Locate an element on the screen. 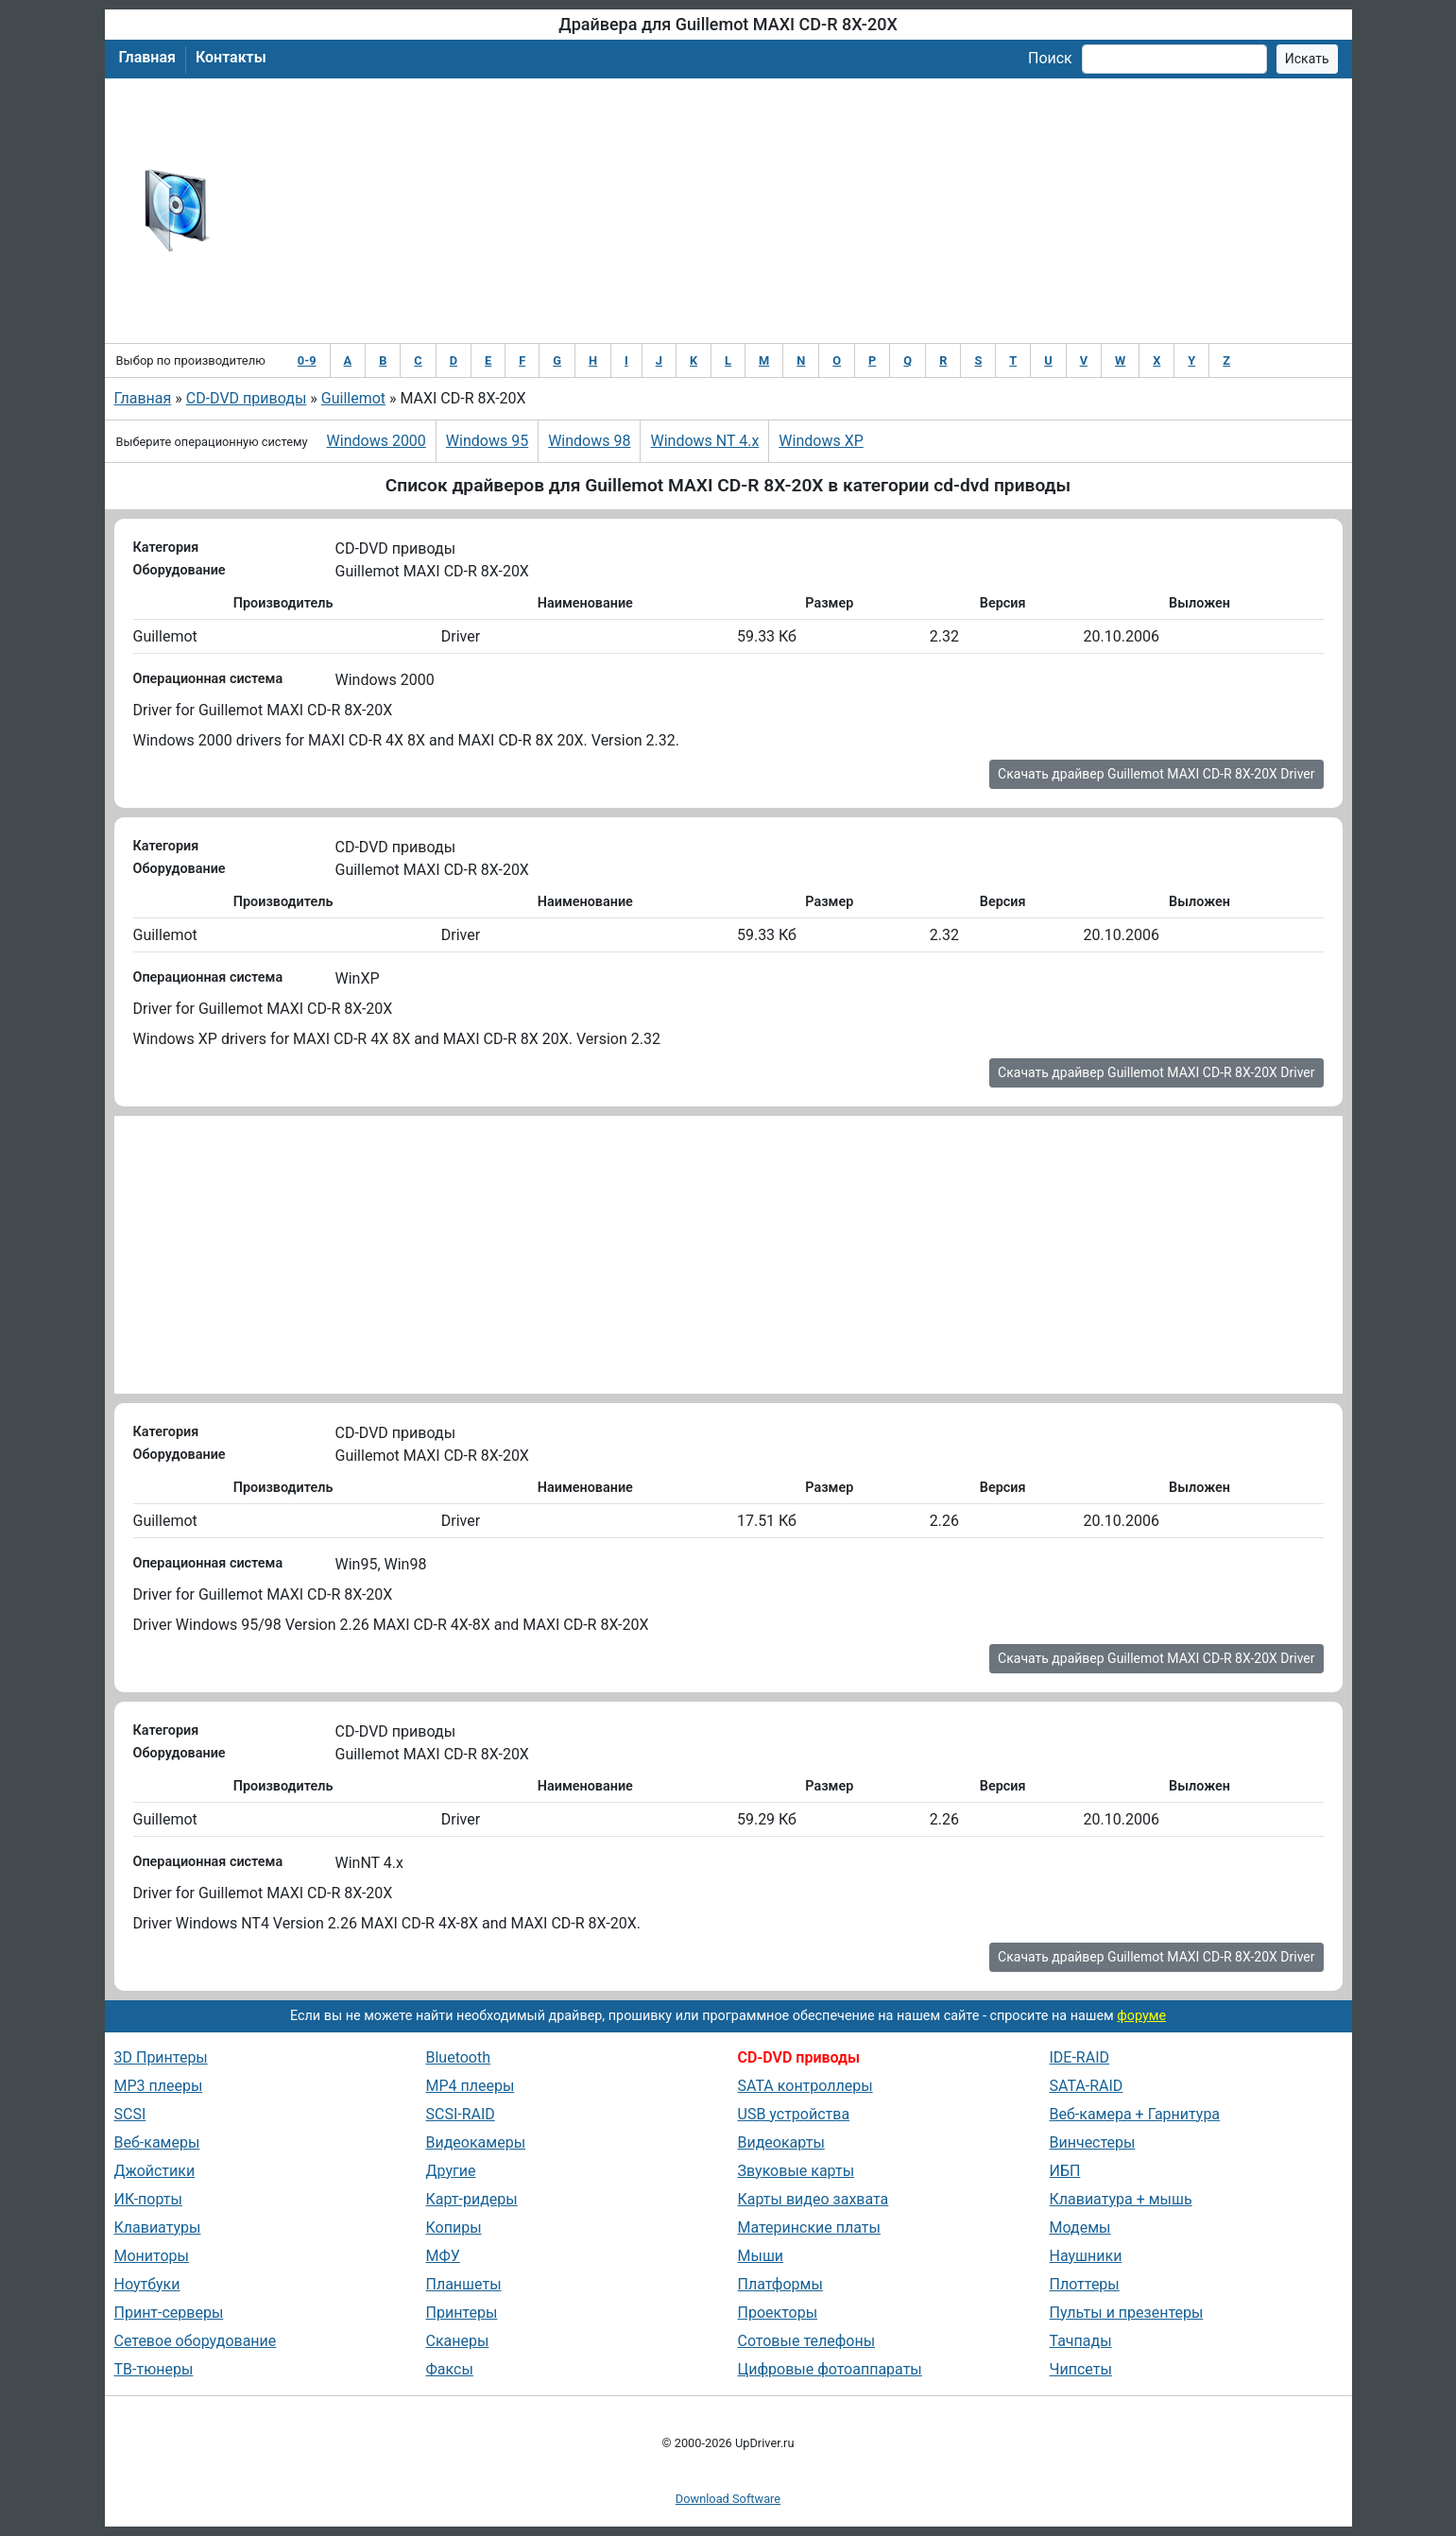  IDE-RAID is located at coordinates (1080, 2057).